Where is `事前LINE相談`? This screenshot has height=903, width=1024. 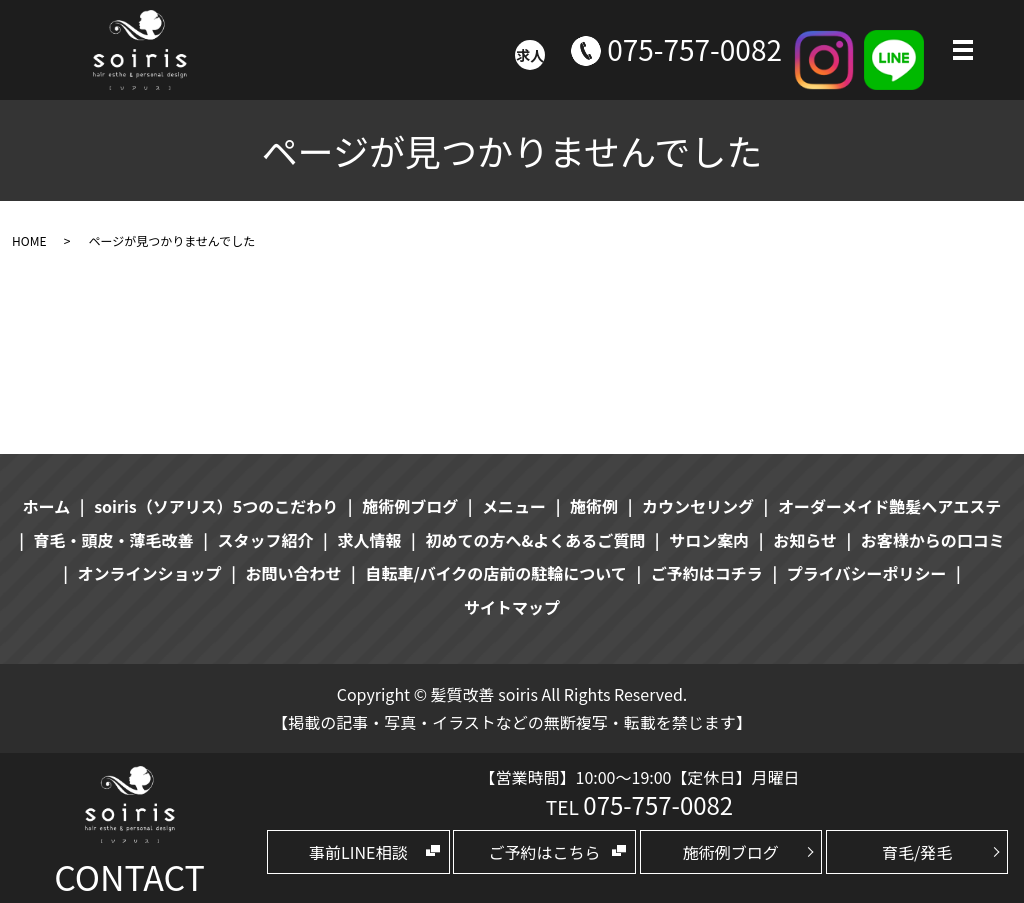 事前LINE相談 is located at coordinates (358, 852).